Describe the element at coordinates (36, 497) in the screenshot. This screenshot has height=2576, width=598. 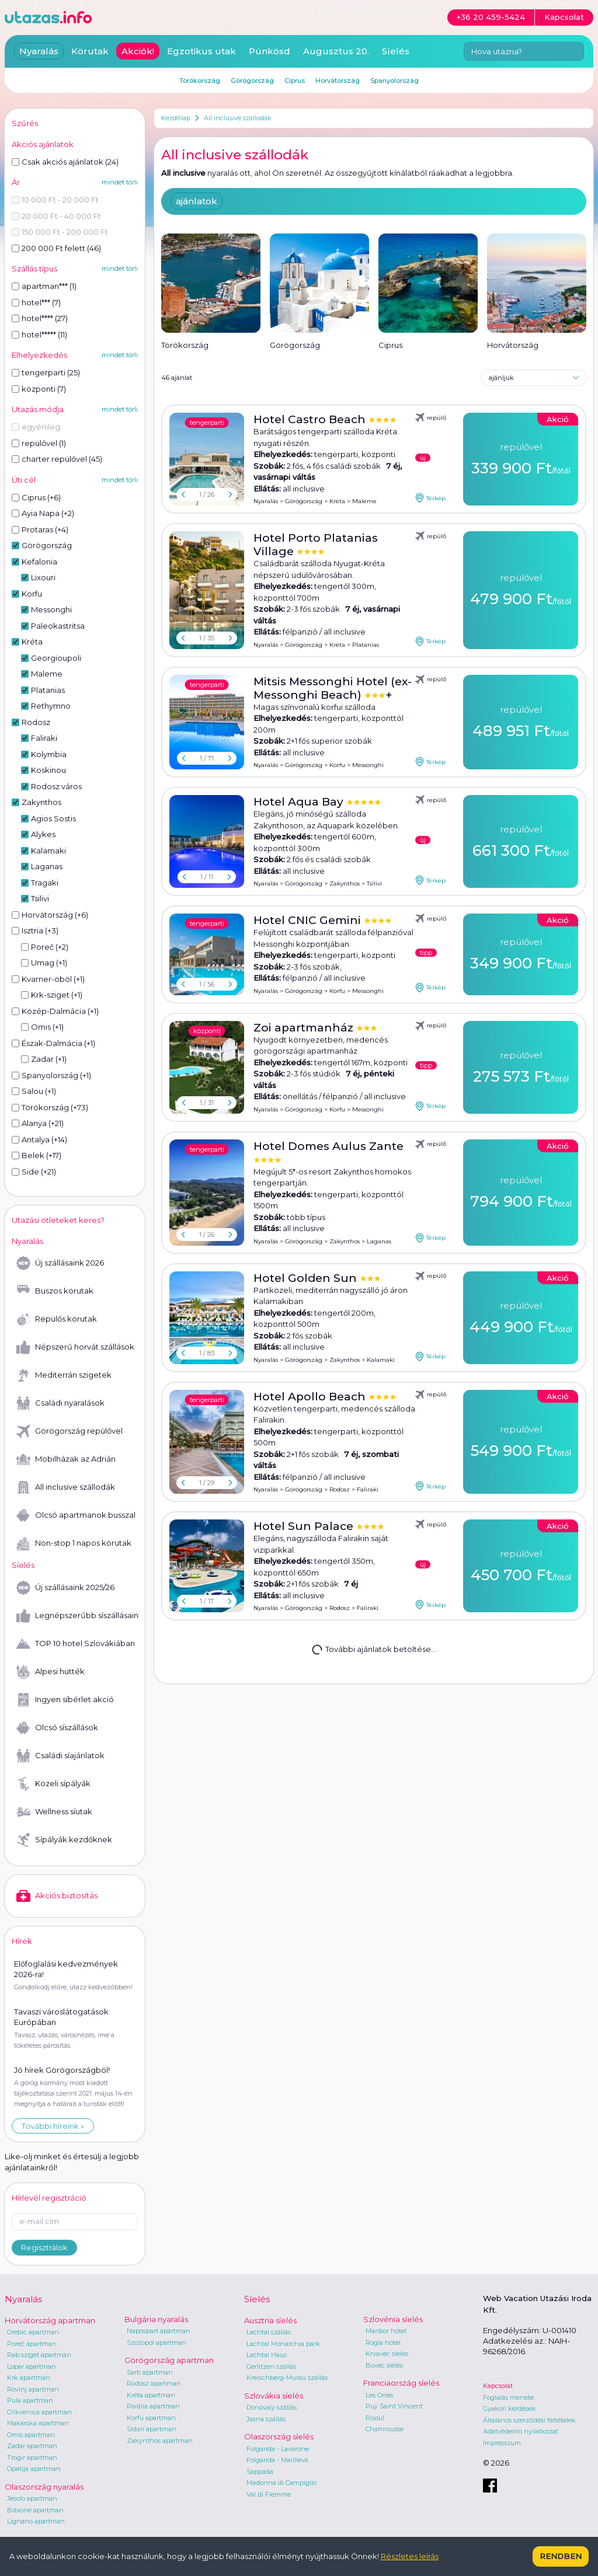
I see `Ciprus (+6)` at that location.